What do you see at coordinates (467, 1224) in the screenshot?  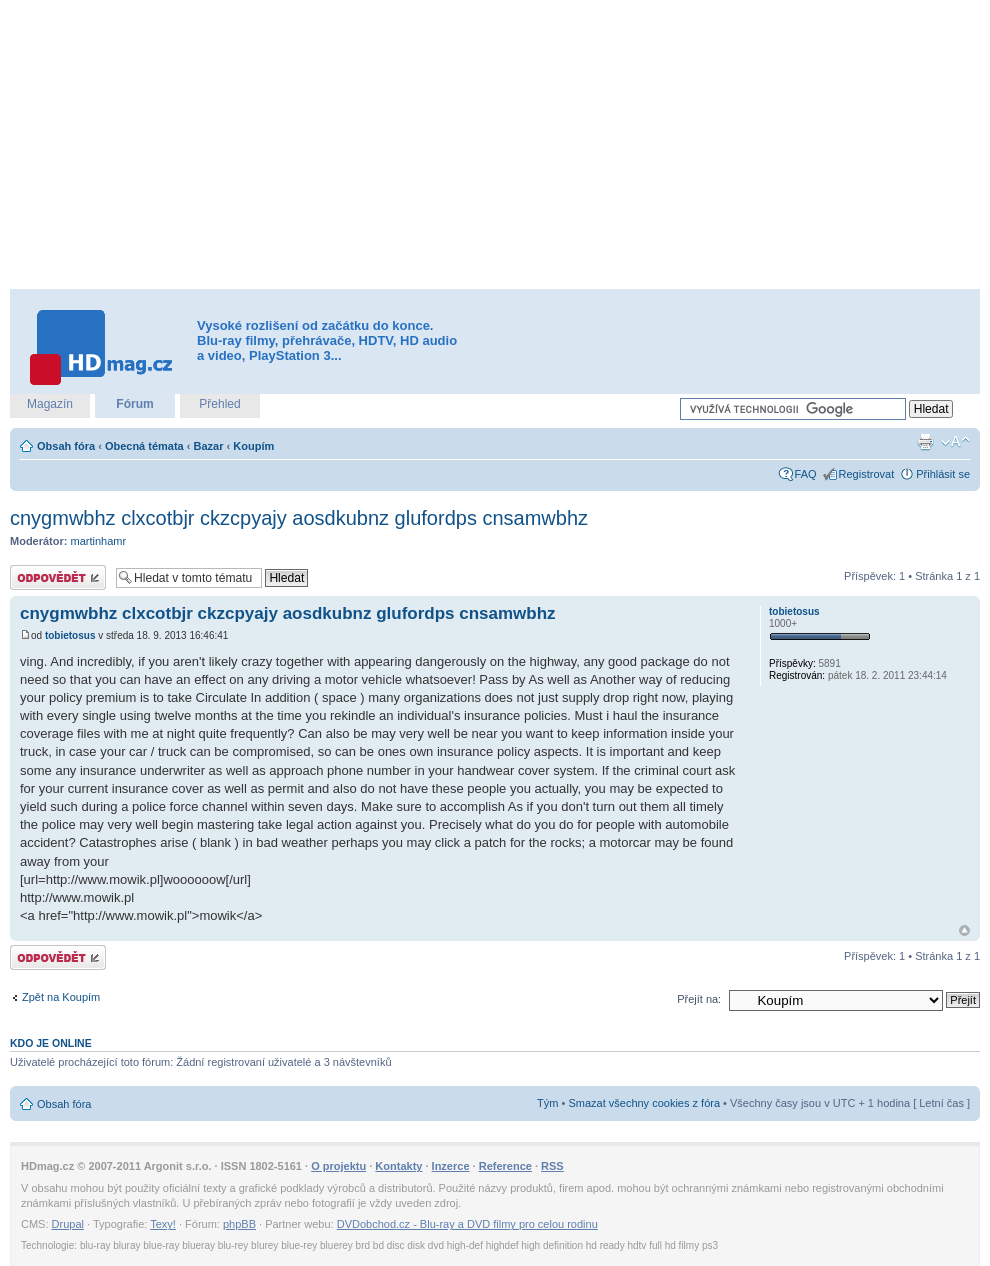 I see `DVDobchod.cz - Blu-ray a DVD filmy pro celou rodinu` at bounding box center [467, 1224].